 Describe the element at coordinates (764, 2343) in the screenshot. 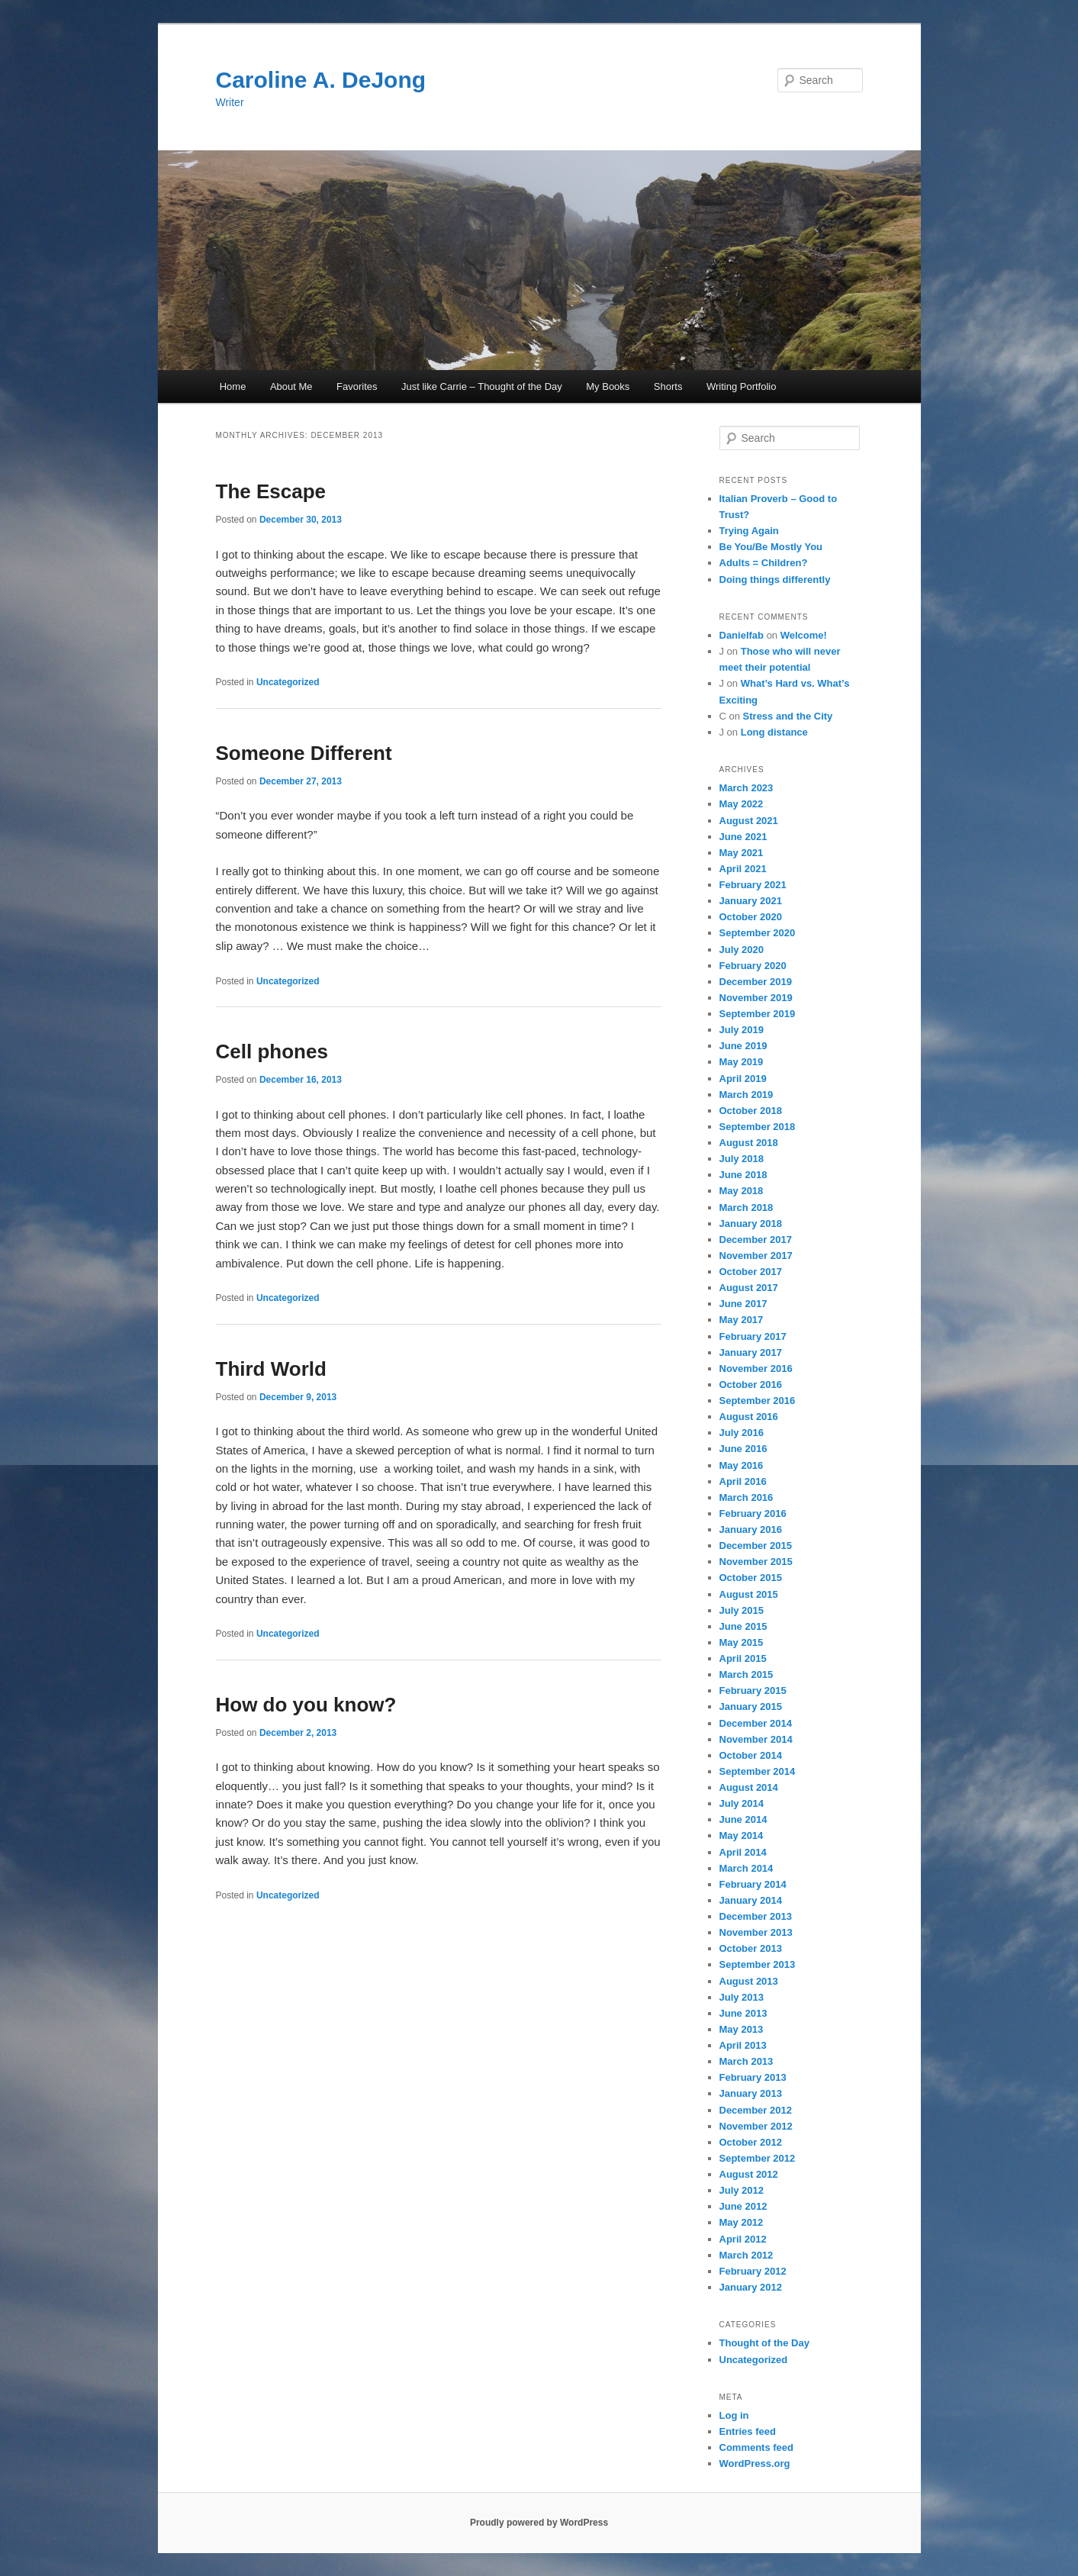

I see `Thought of the Day` at that location.